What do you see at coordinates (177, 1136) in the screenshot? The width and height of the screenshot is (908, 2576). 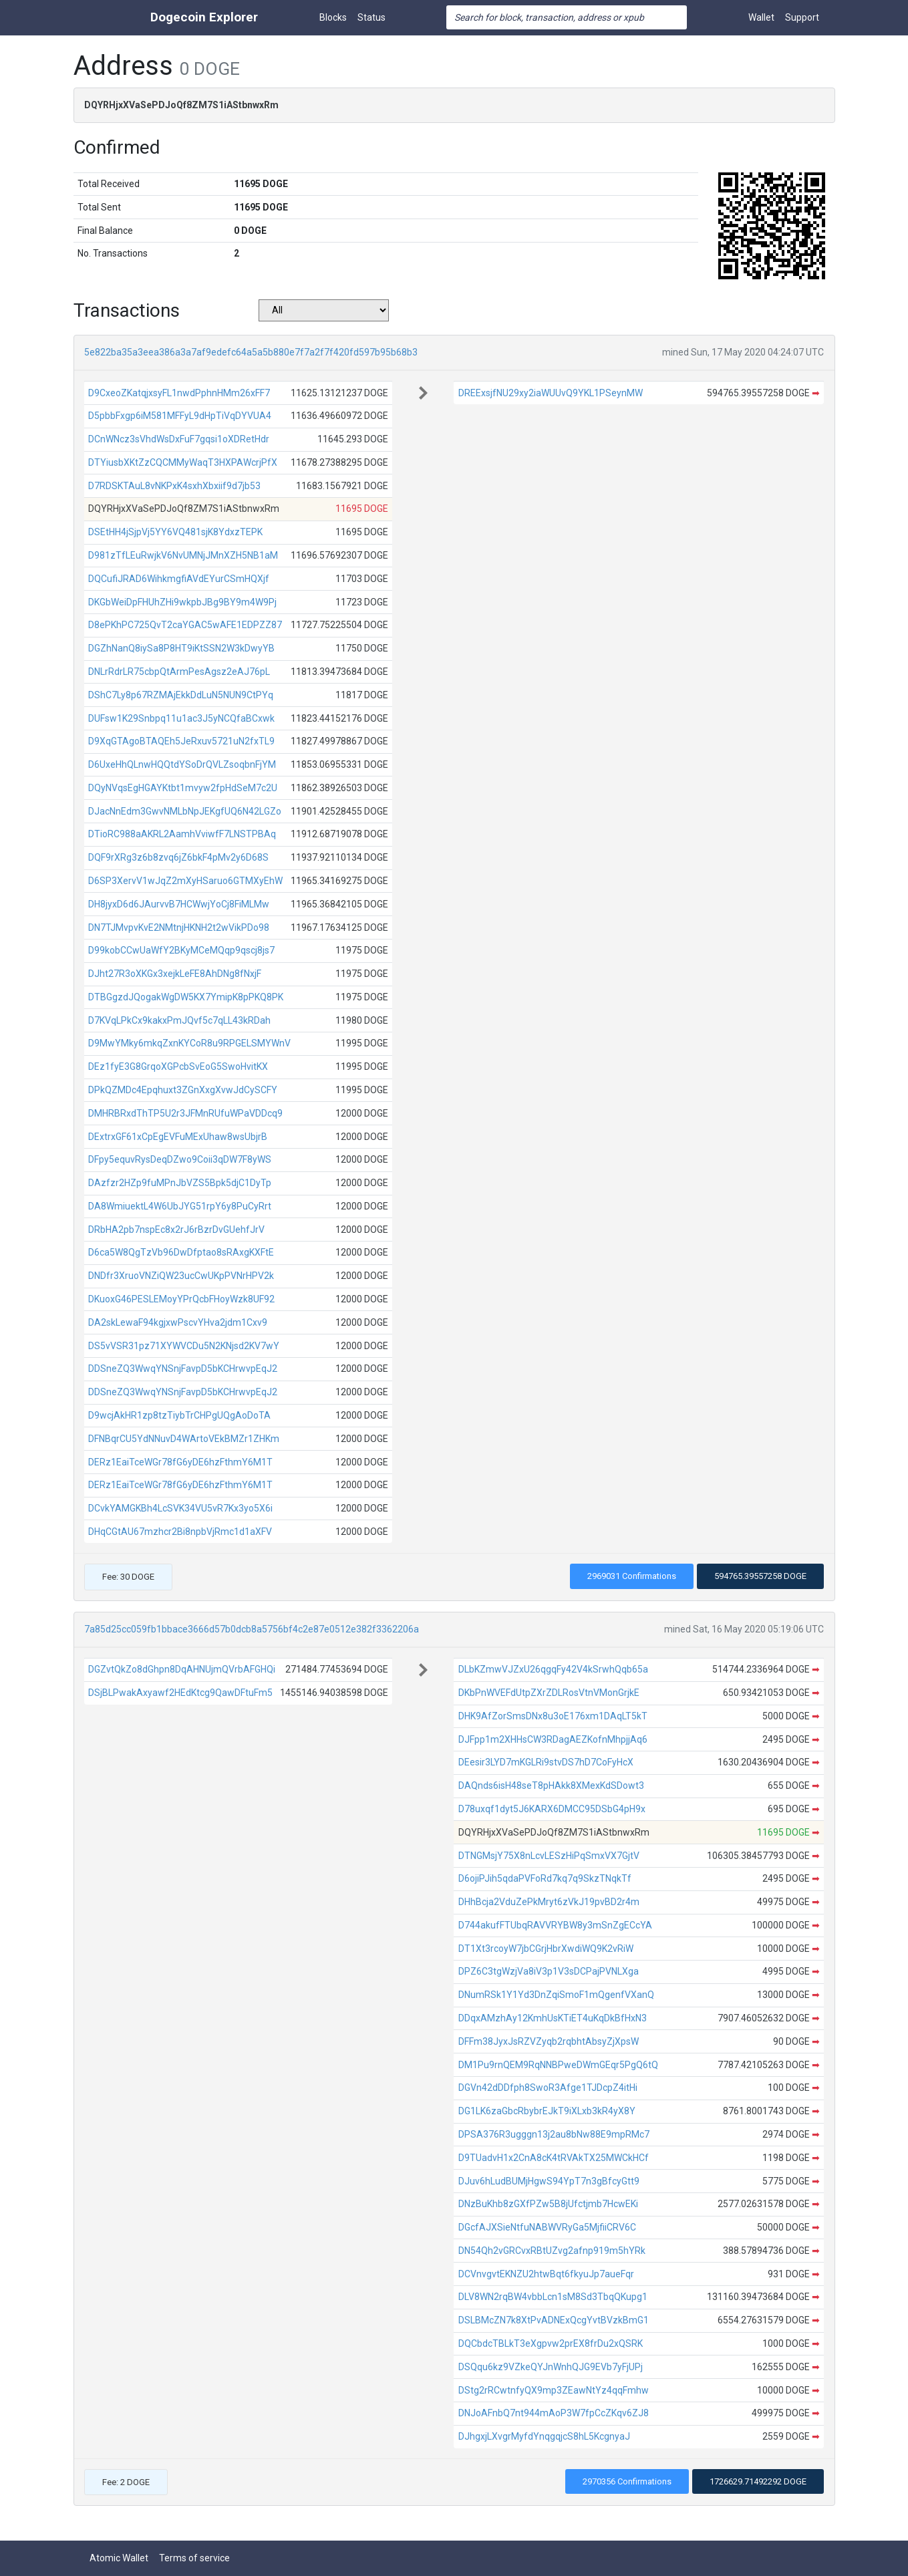 I see `DExtrxGF61xCpEgEVFuMExUhaw8wsUbjrB` at bounding box center [177, 1136].